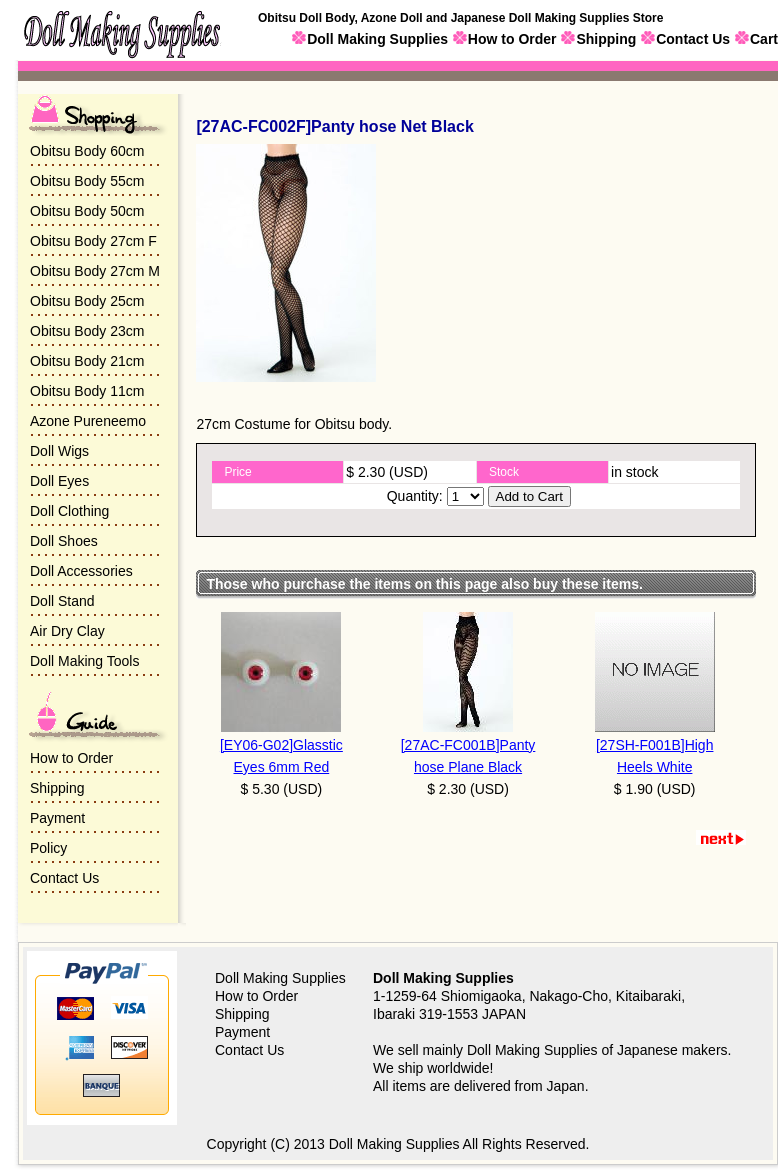 The image size is (778, 1175). What do you see at coordinates (87, 391) in the screenshot?
I see `Obitsu Body 11cm` at bounding box center [87, 391].